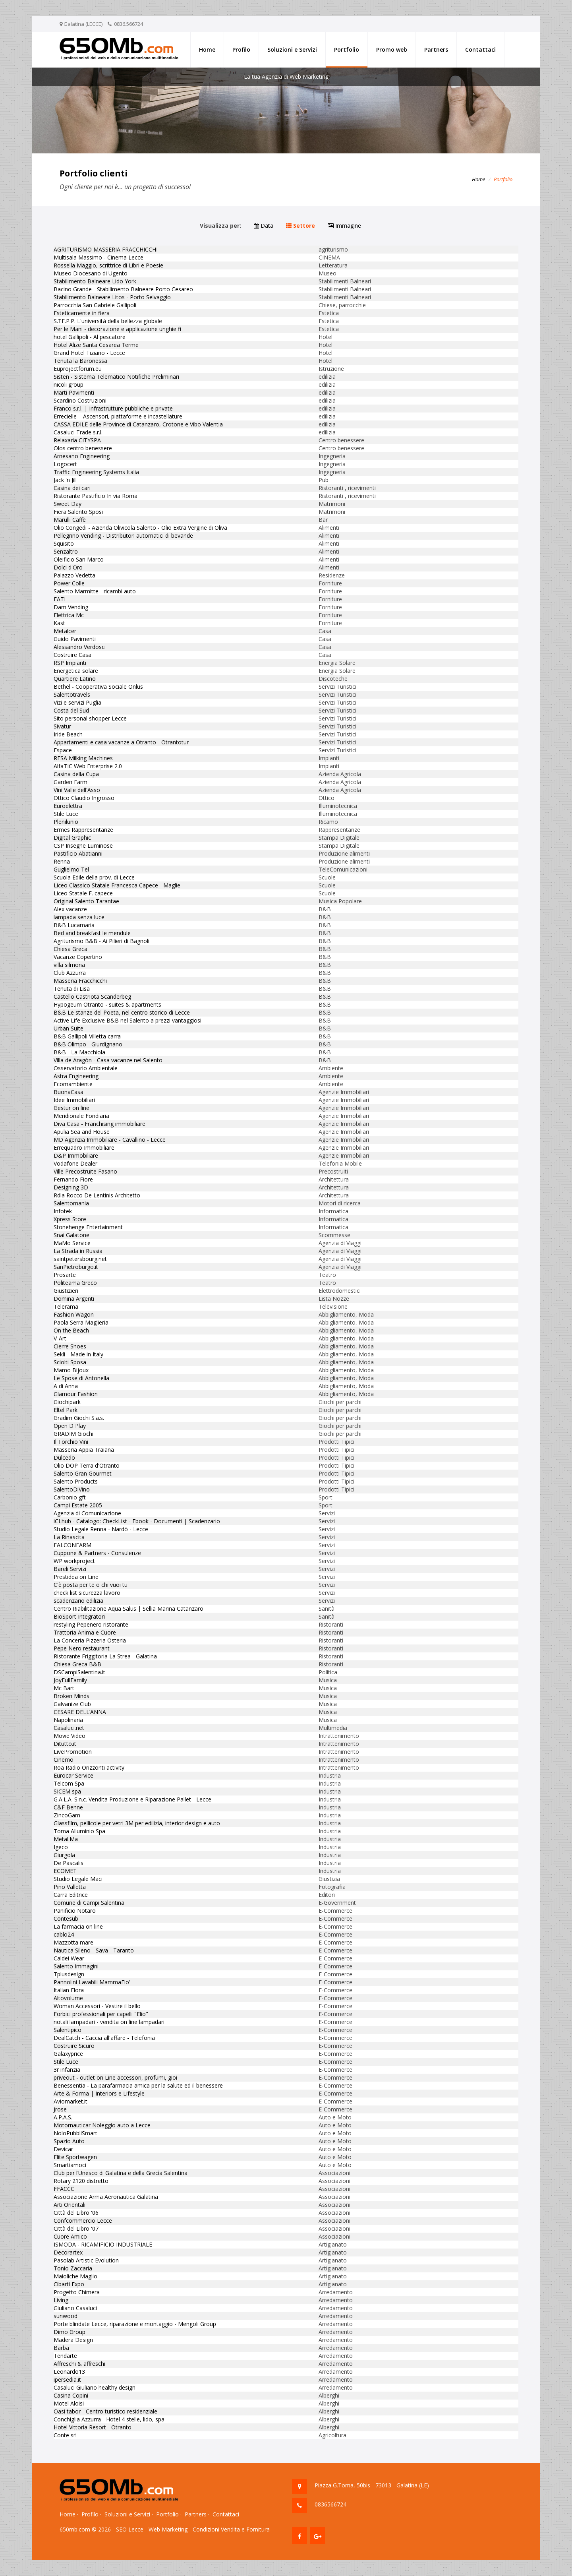 Image resolution: width=572 pixels, height=2576 pixels. Describe the element at coordinates (74, 1100) in the screenshot. I see `Idee Immobiliari` at that location.